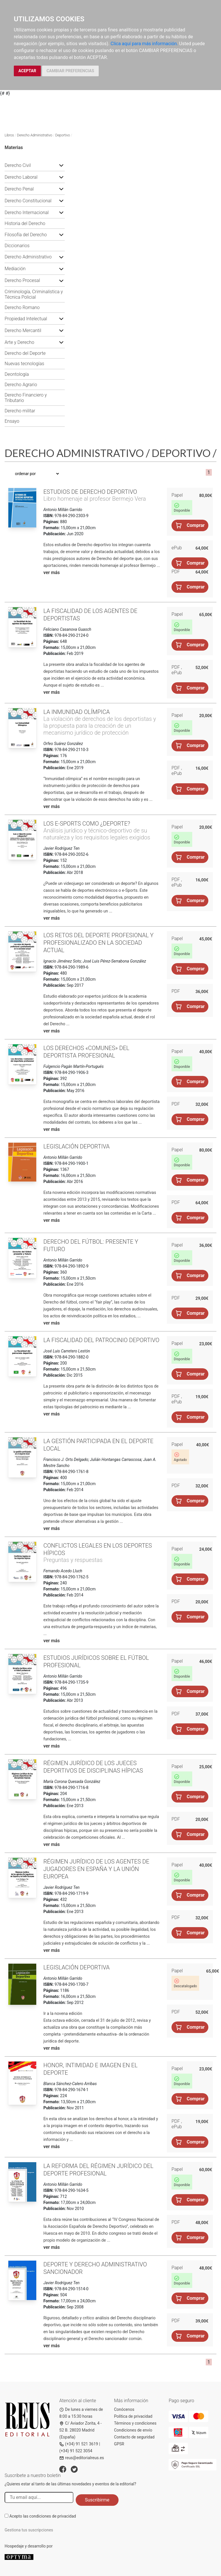  What do you see at coordinates (42, 2516) in the screenshot?
I see `Acepto las` at bounding box center [42, 2516].